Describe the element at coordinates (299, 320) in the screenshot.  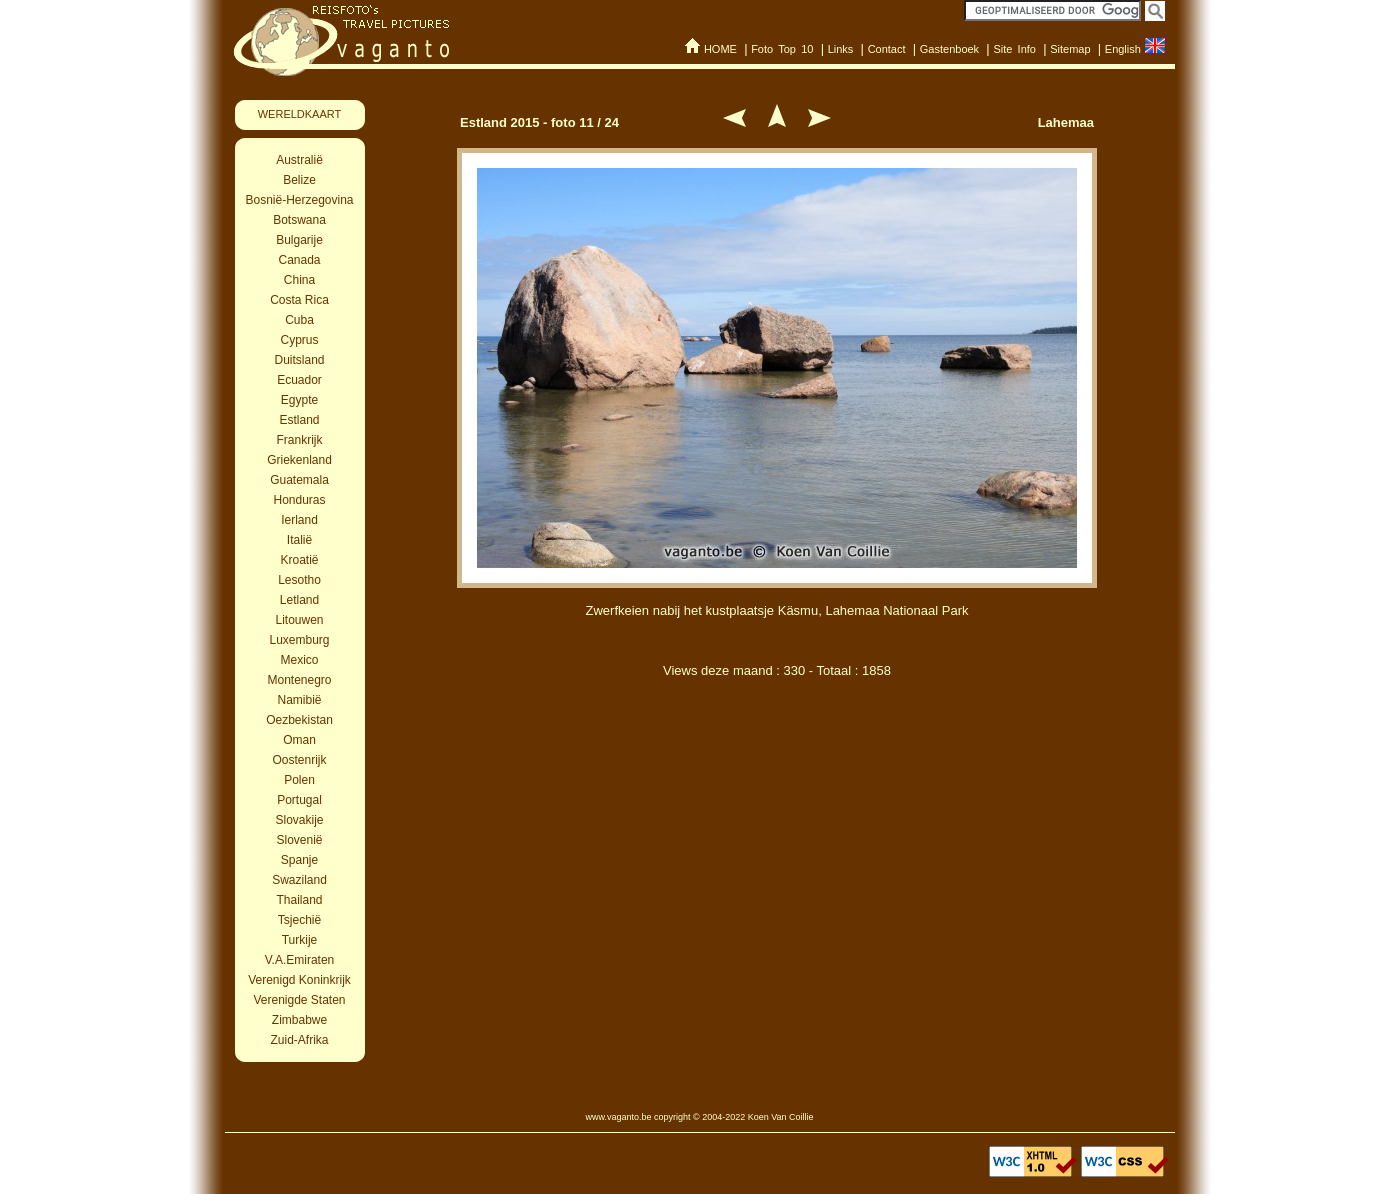
I see `Cuba` at that location.